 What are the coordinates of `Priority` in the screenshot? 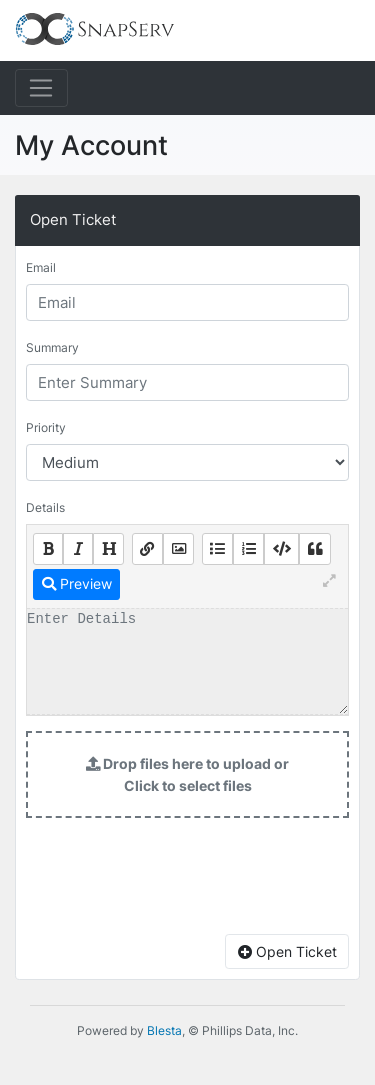 It's located at (46, 427).